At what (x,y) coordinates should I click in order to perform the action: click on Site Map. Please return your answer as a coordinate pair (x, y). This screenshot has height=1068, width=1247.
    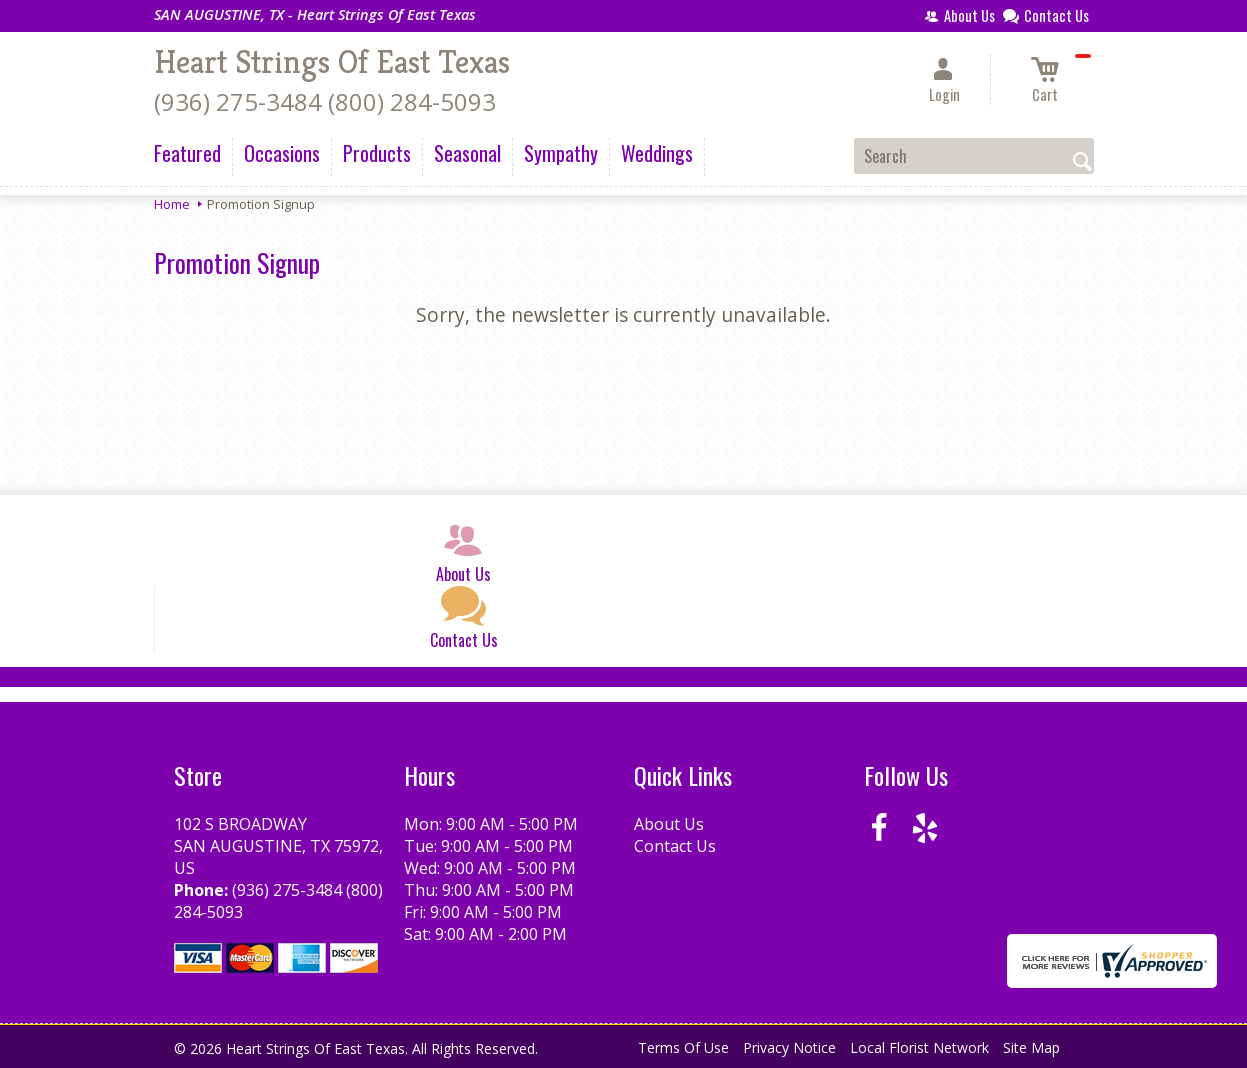
    Looking at the image, I should click on (1031, 1047).